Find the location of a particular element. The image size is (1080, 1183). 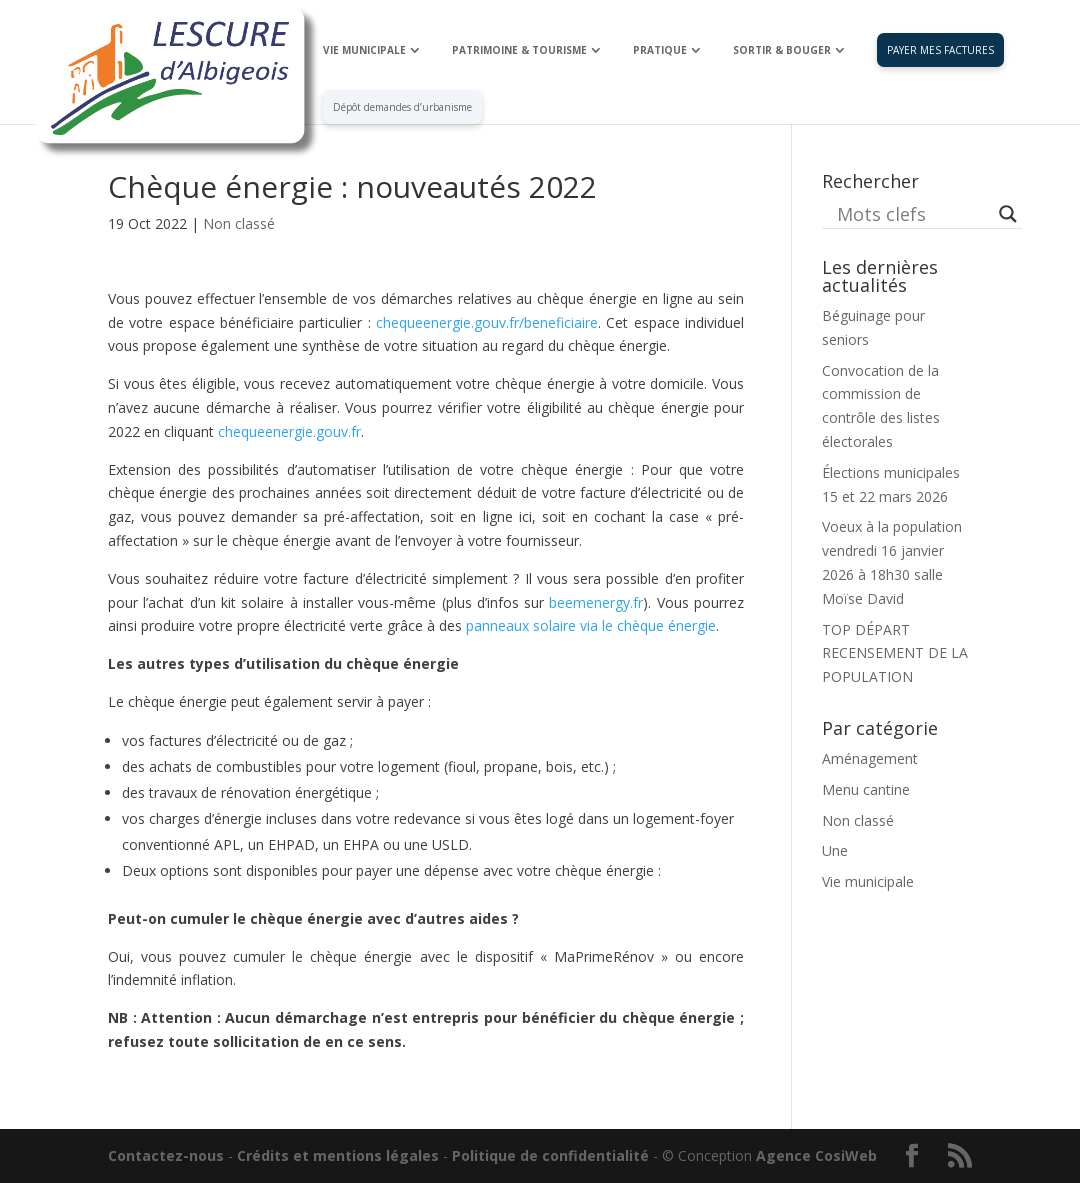

chequeenergie.gouv.fr is located at coordinates (289, 431).